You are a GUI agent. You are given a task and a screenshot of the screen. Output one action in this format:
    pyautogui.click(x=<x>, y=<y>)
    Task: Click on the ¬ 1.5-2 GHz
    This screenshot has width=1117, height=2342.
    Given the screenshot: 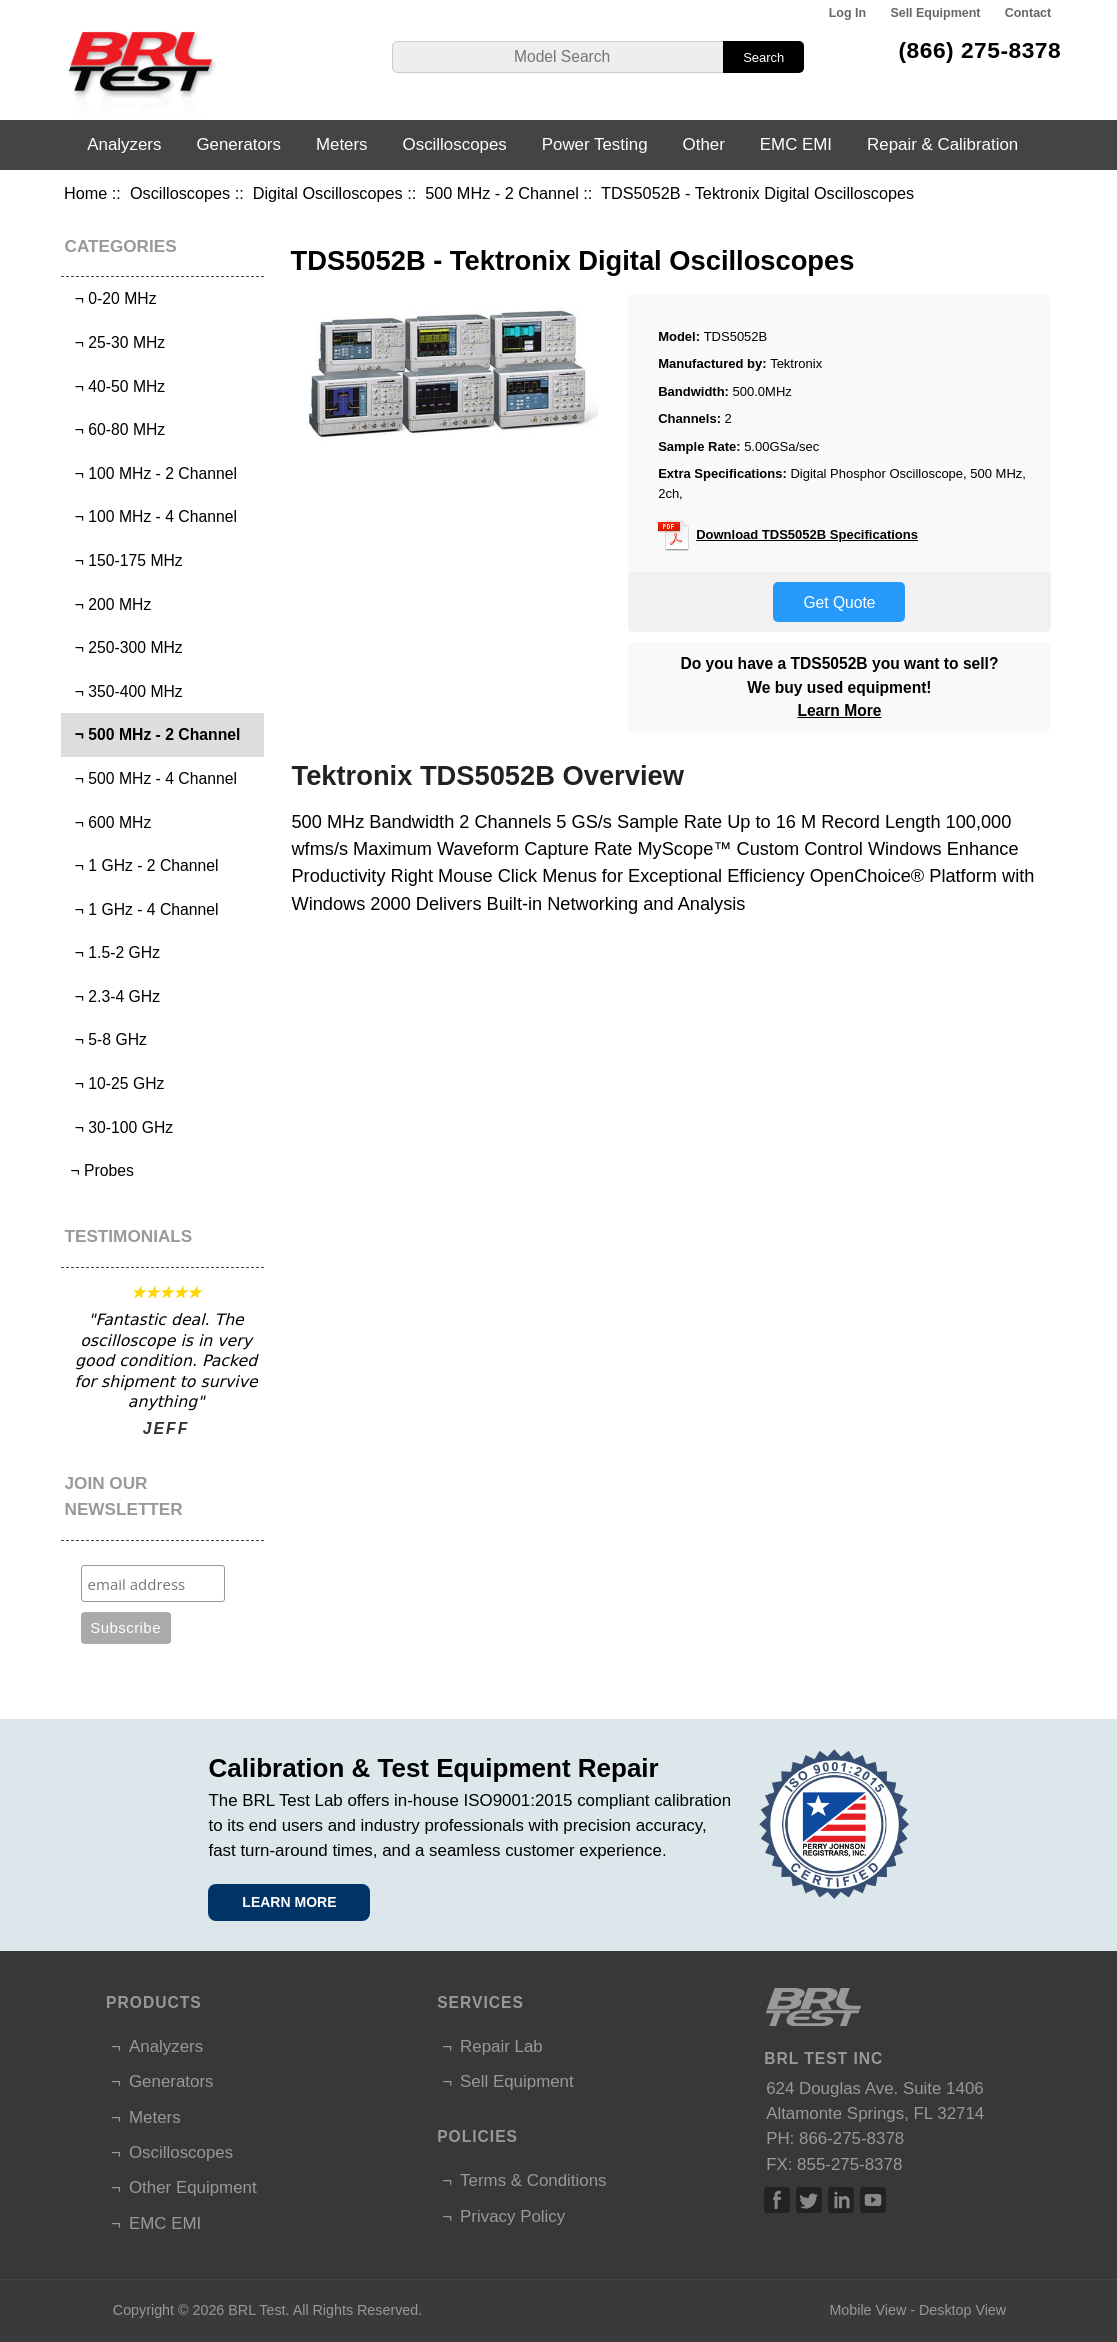 What is the action you would take?
    pyautogui.click(x=113, y=952)
    